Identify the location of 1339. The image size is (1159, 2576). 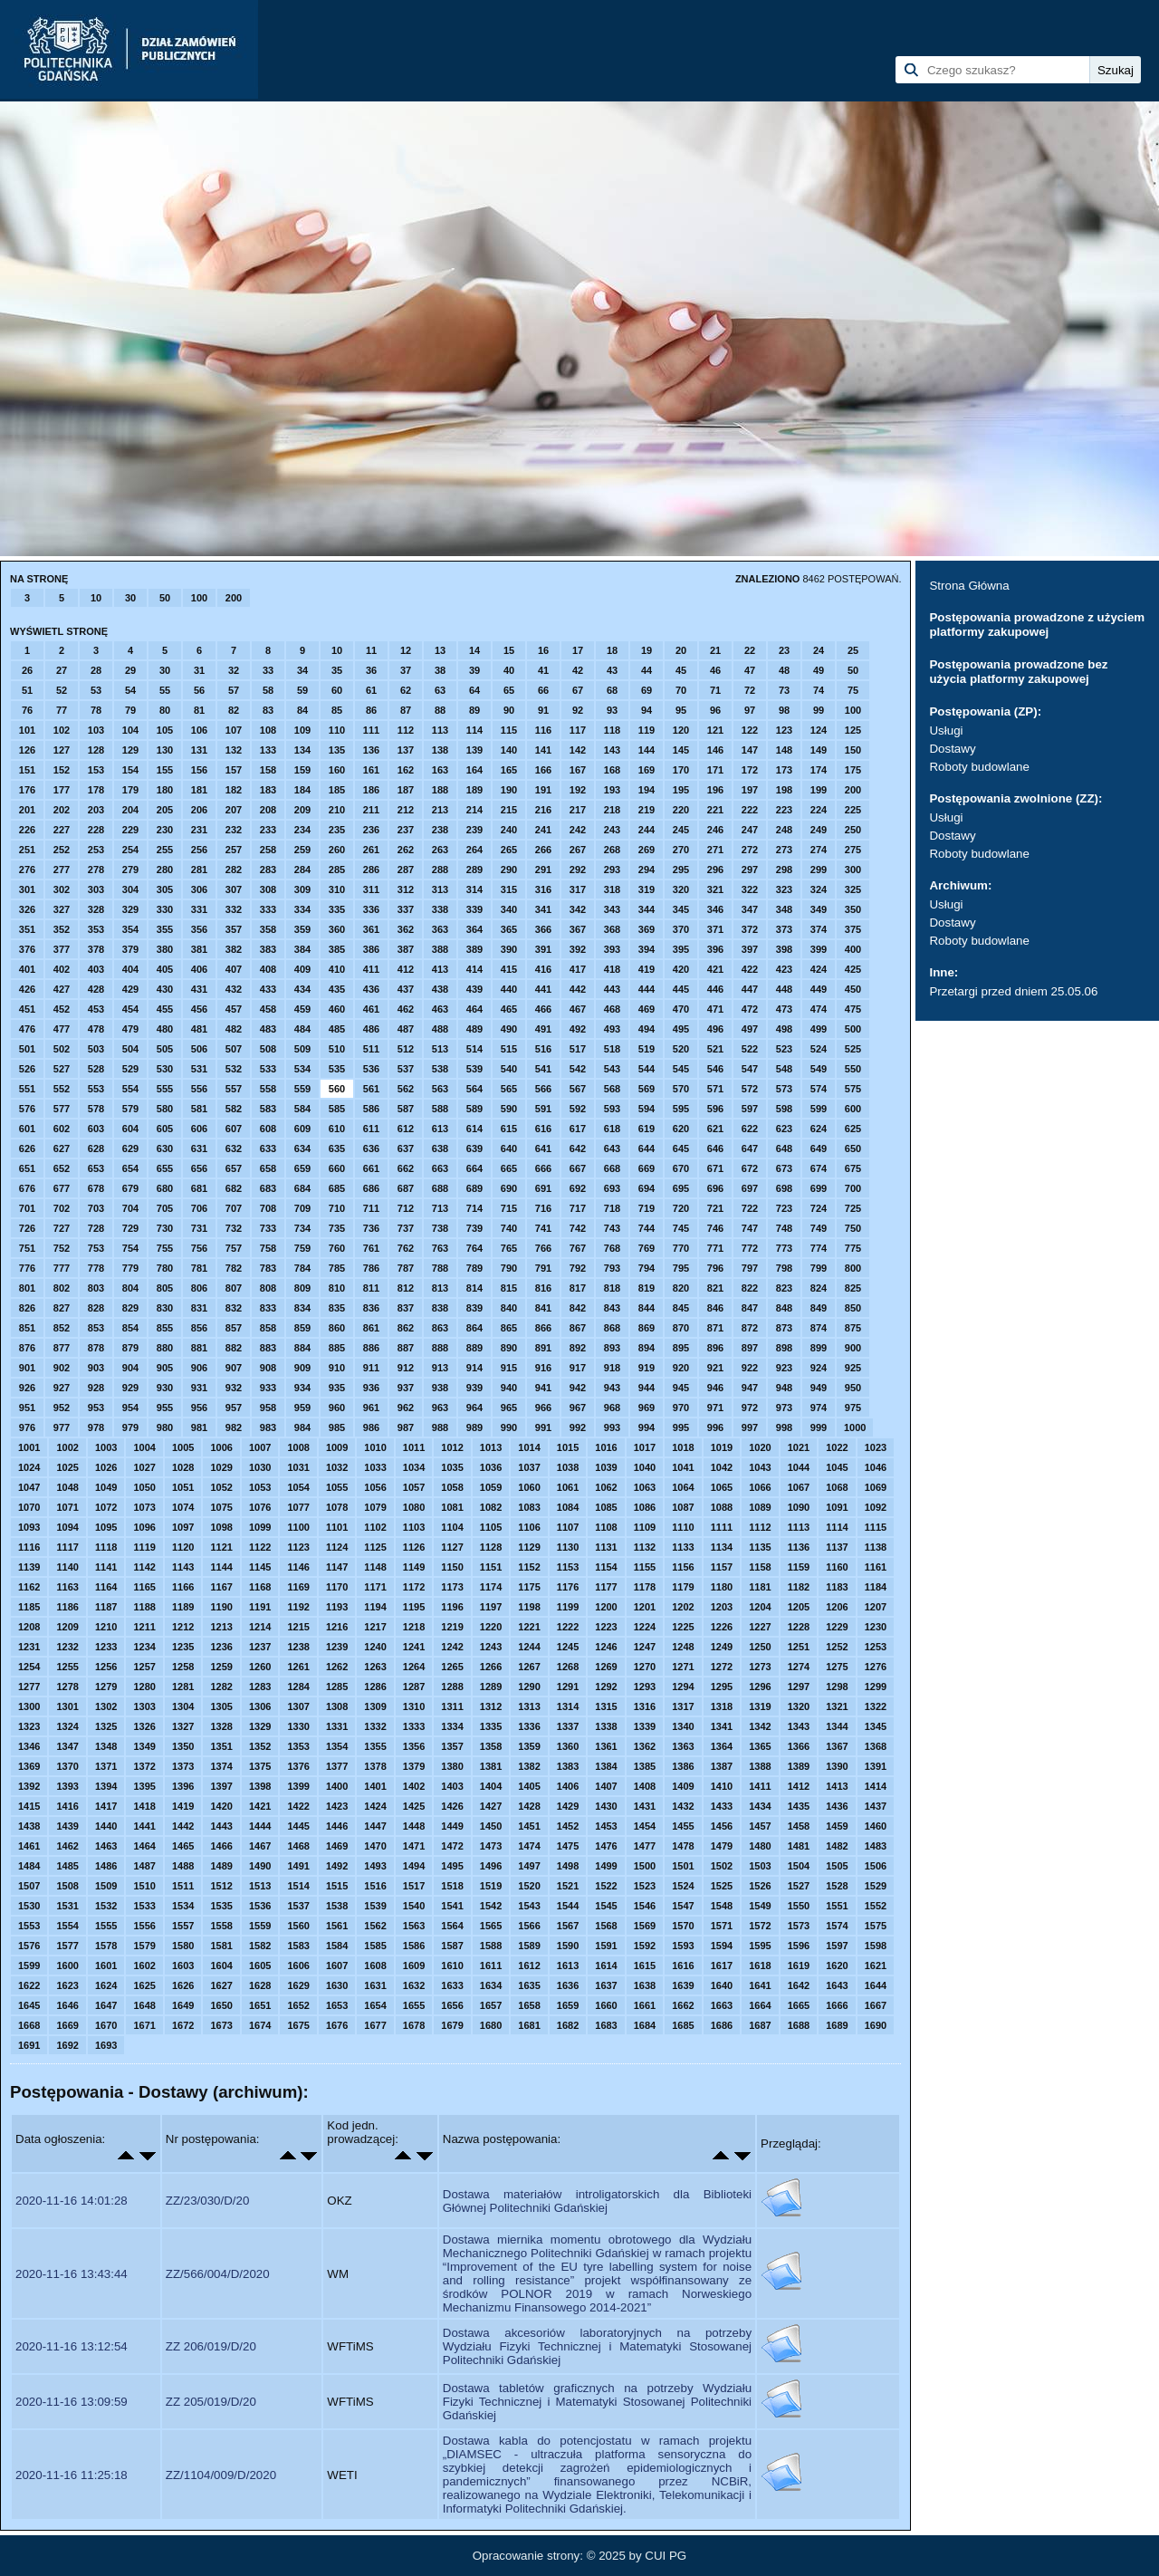
(645, 1726).